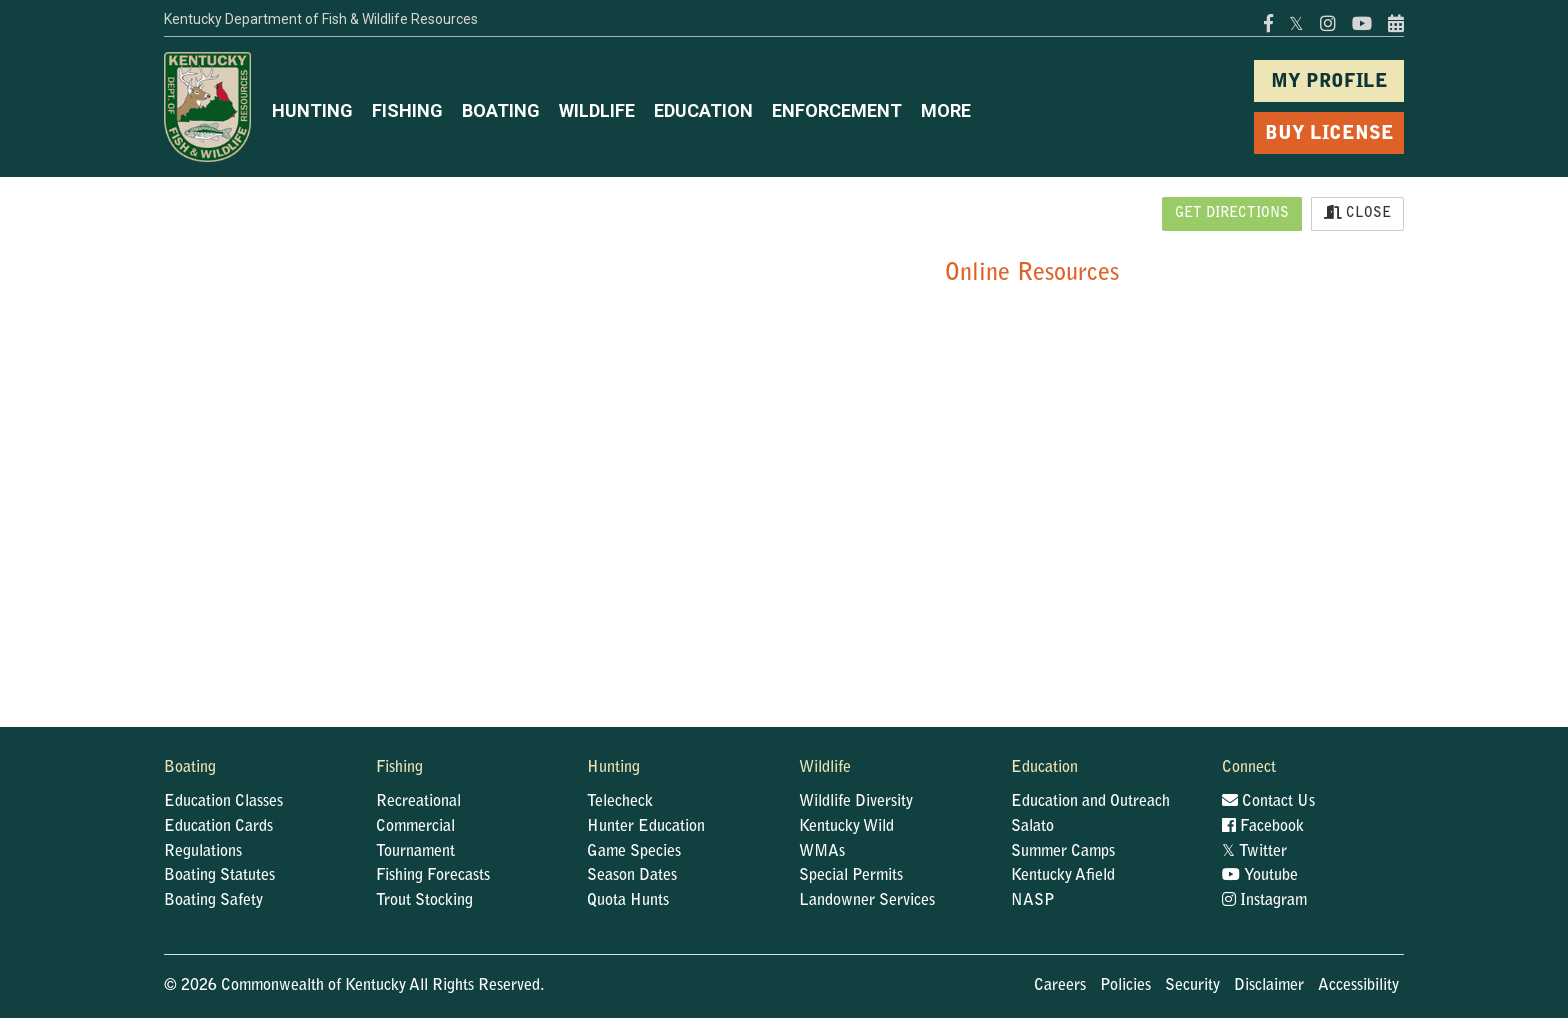 The image size is (1568, 1018). I want to click on WILDLIFE, so click(597, 110).